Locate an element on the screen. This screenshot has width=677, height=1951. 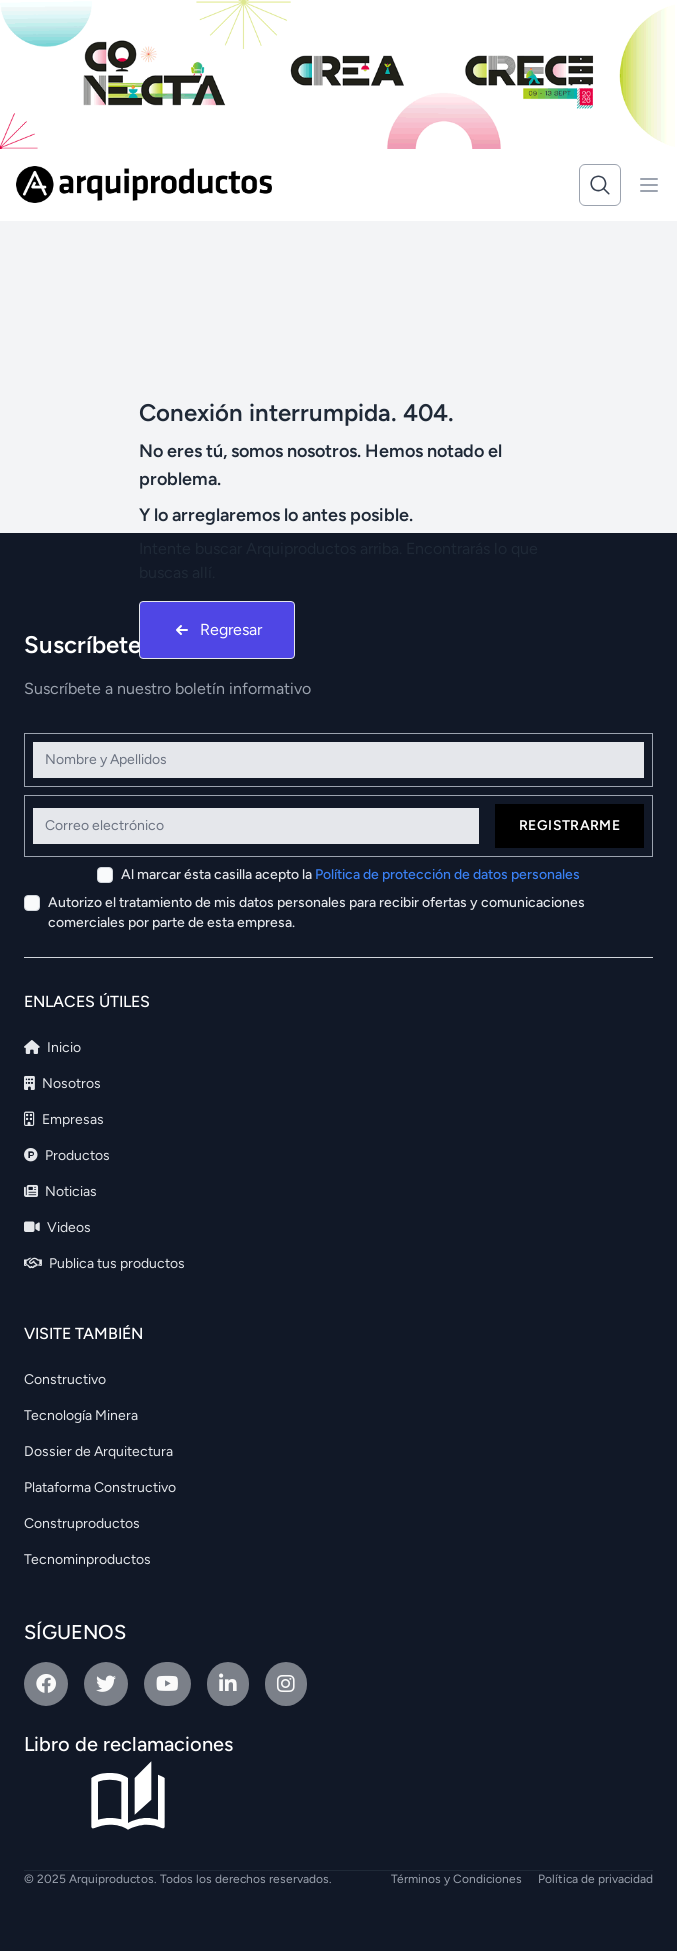
Empresas is located at coordinates (64, 1119).